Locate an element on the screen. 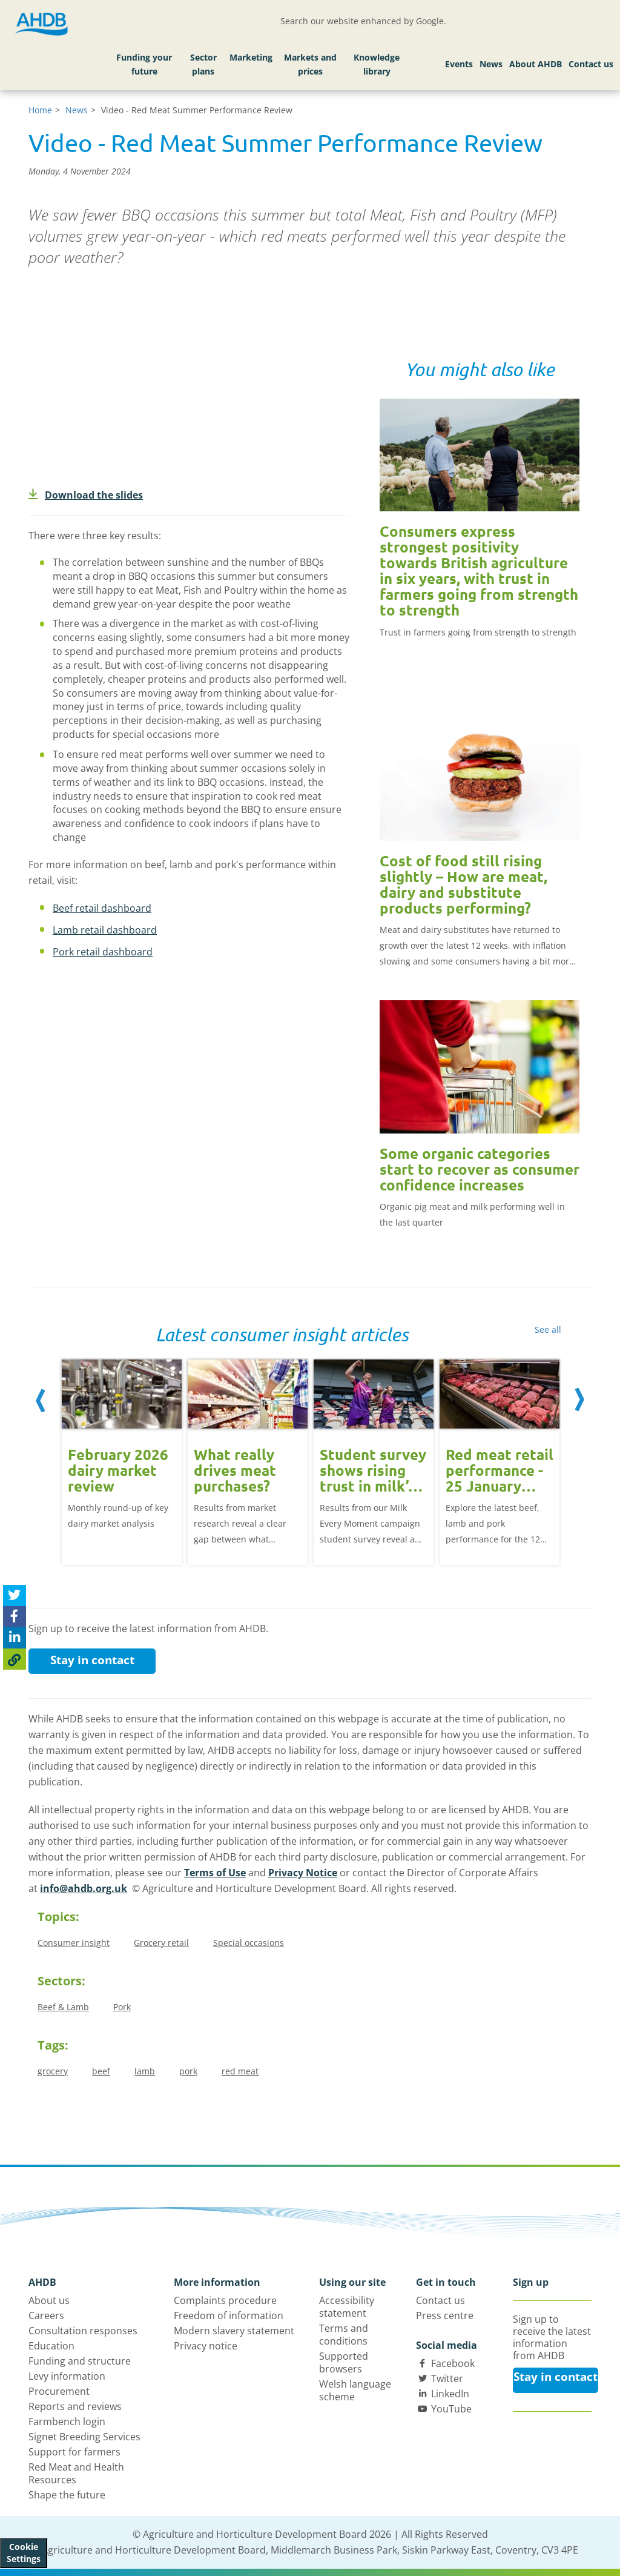 Image resolution: width=620 pixels, height=2576 pixels. Cookie Settings [View cookie settings] is located at coordinates (24, 2552).